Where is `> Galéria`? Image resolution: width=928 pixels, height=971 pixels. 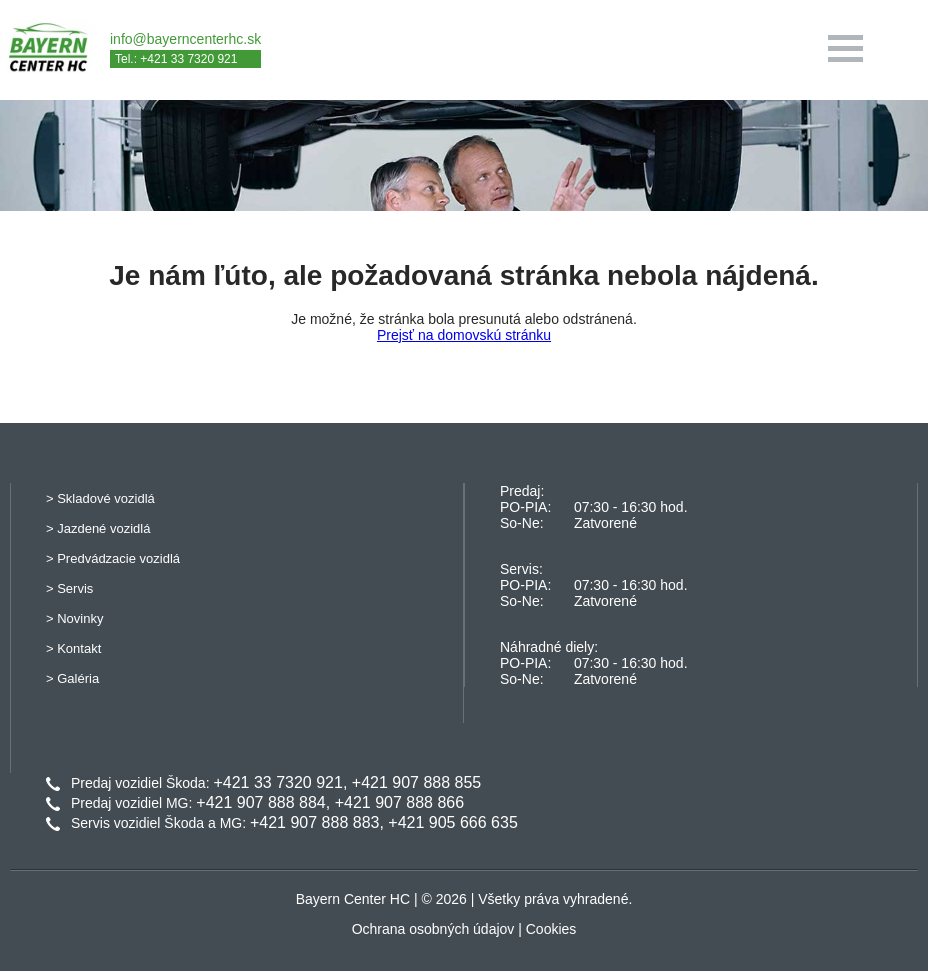 > Galéria is located at coordinates (72, 678).